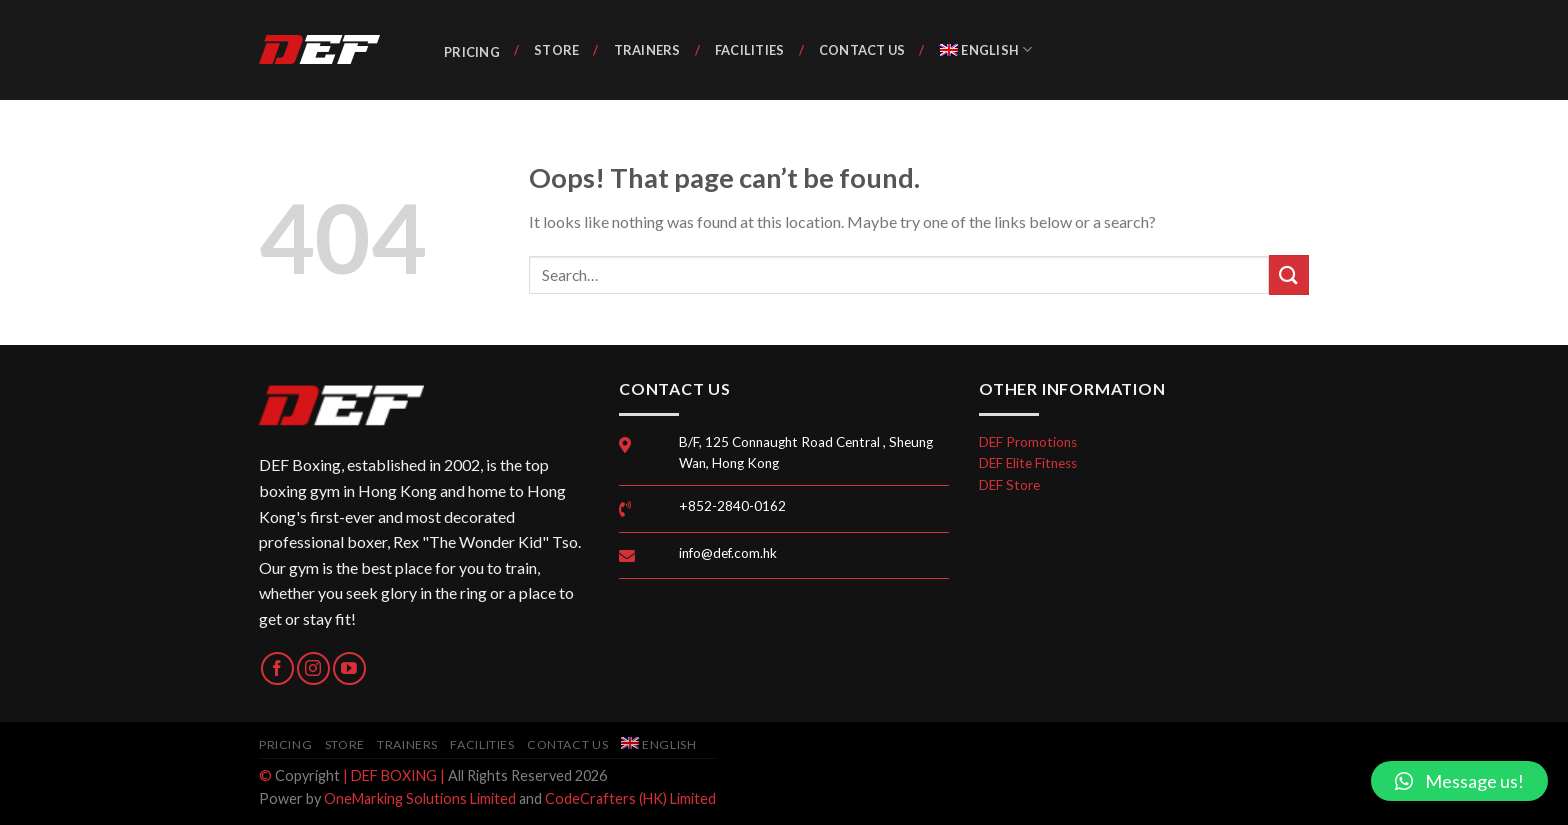 This screenshot has height=825, width=1568. What do you see at coordinates (862, 50) in the screenshot?
I see `Contact Us` at bounding box center [862, 50].